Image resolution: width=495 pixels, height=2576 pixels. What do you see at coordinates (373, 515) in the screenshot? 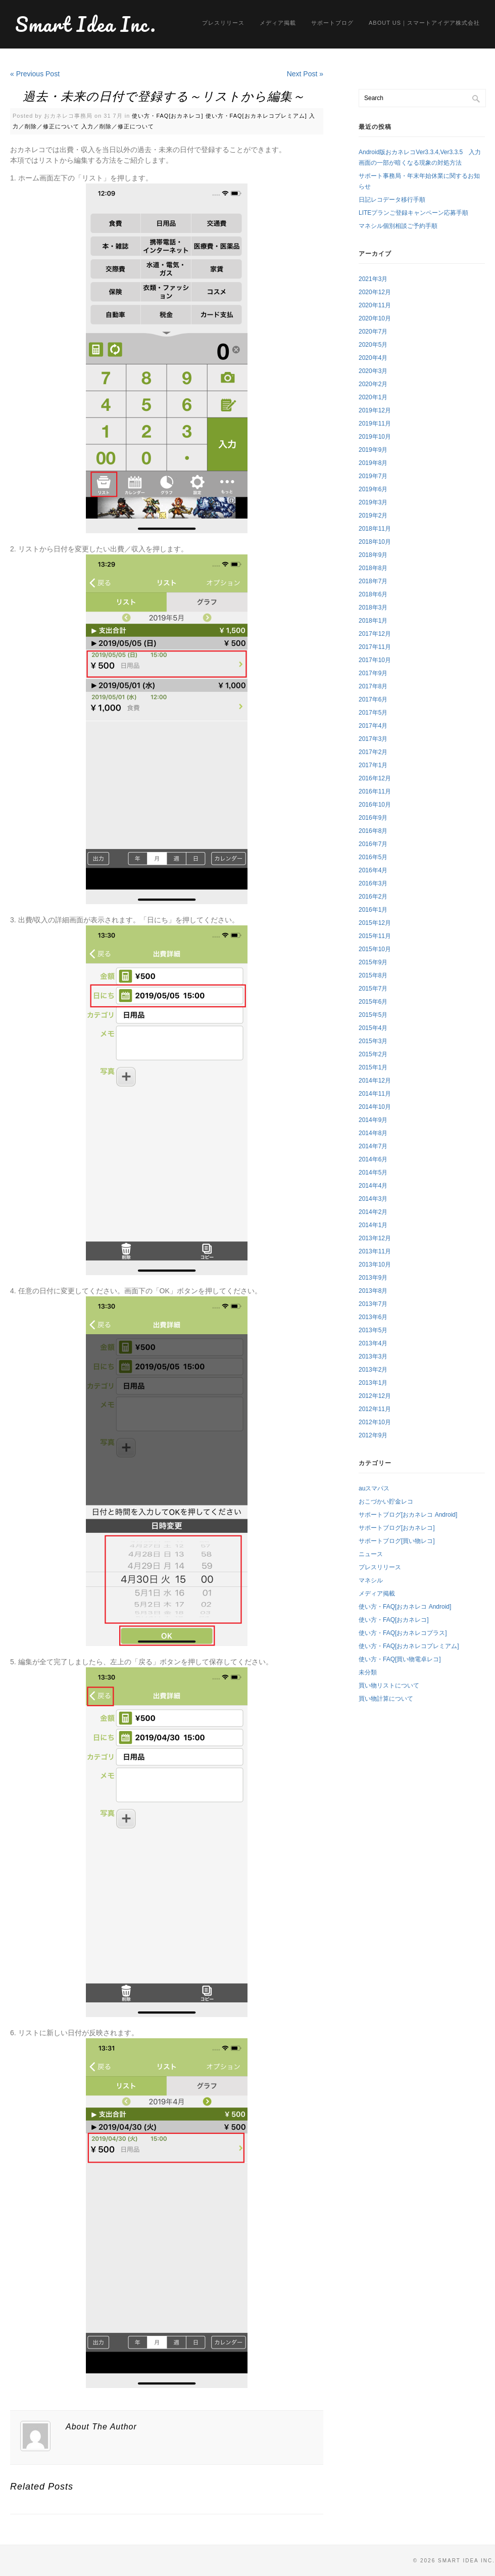
I see `2019年2月` at bounding box center [373, 515].